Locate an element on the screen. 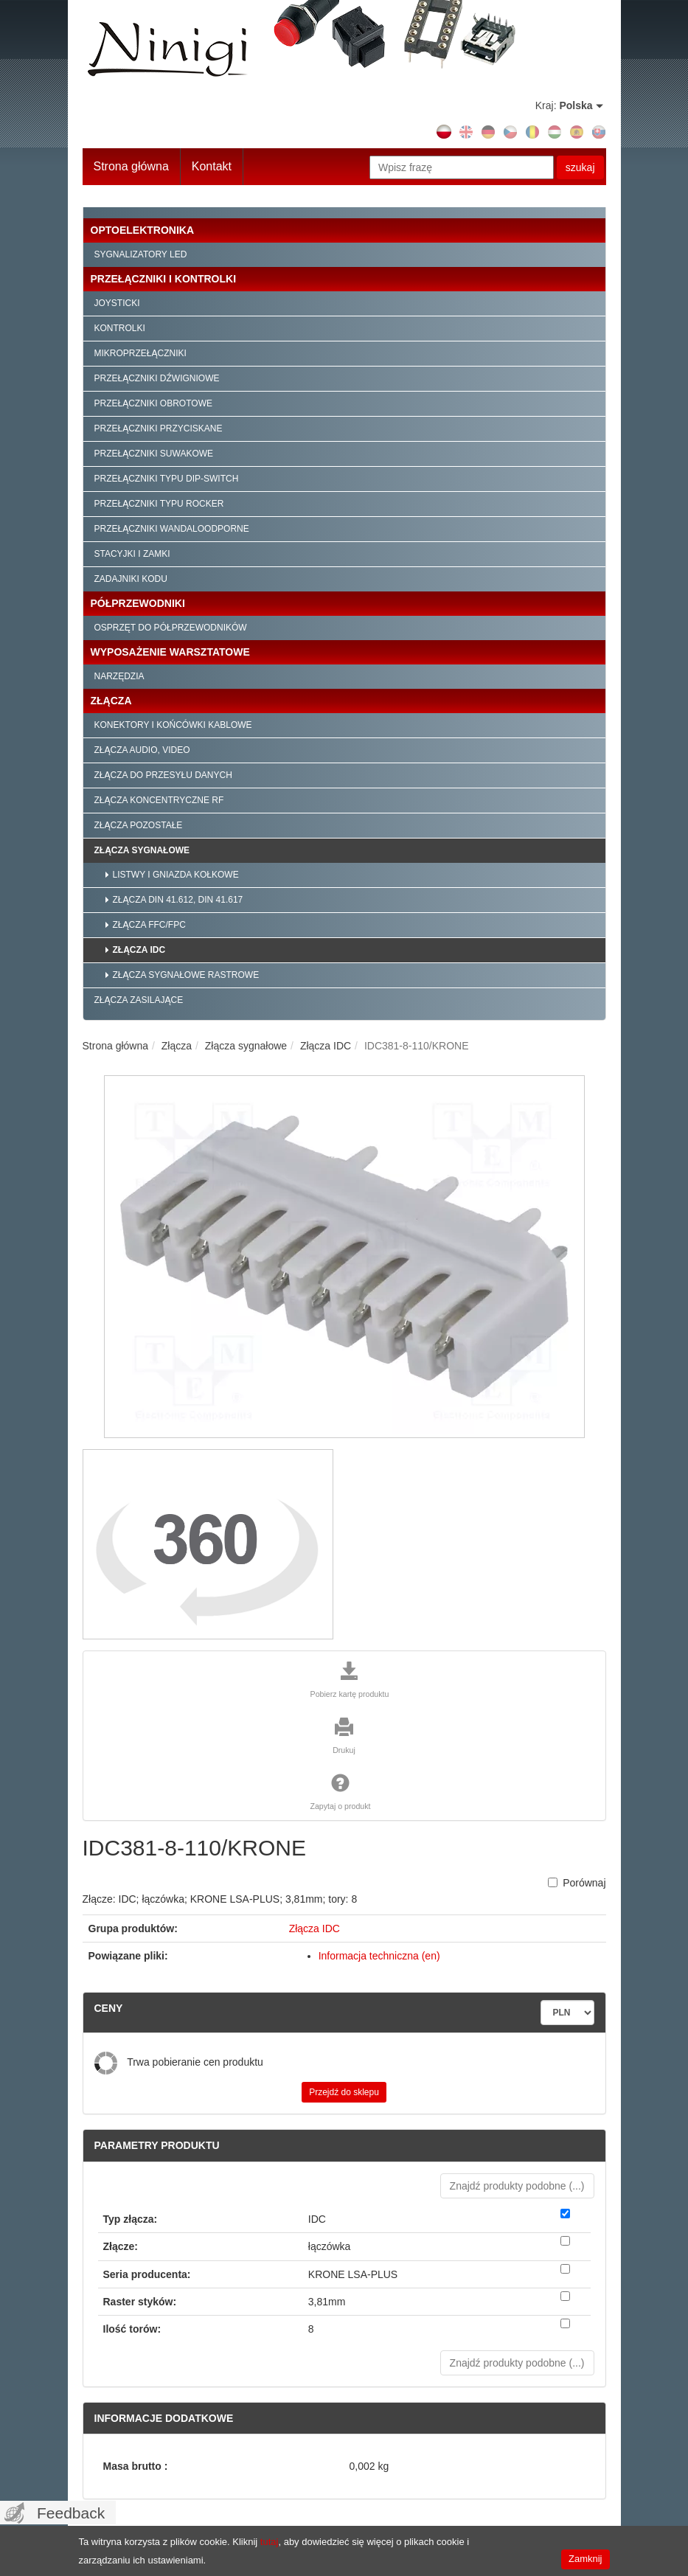  Kontrolki is located at coordinates (119, 328).